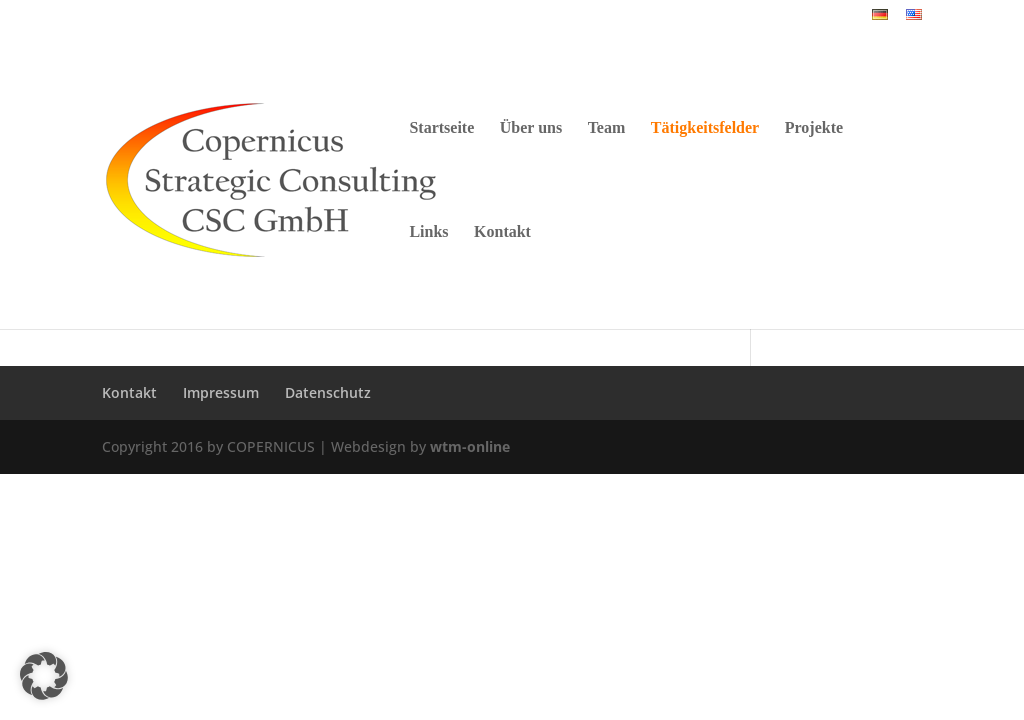 The height and width of the screenshot is (720, 1024). I want to click on Projekte, so click(814, 128).